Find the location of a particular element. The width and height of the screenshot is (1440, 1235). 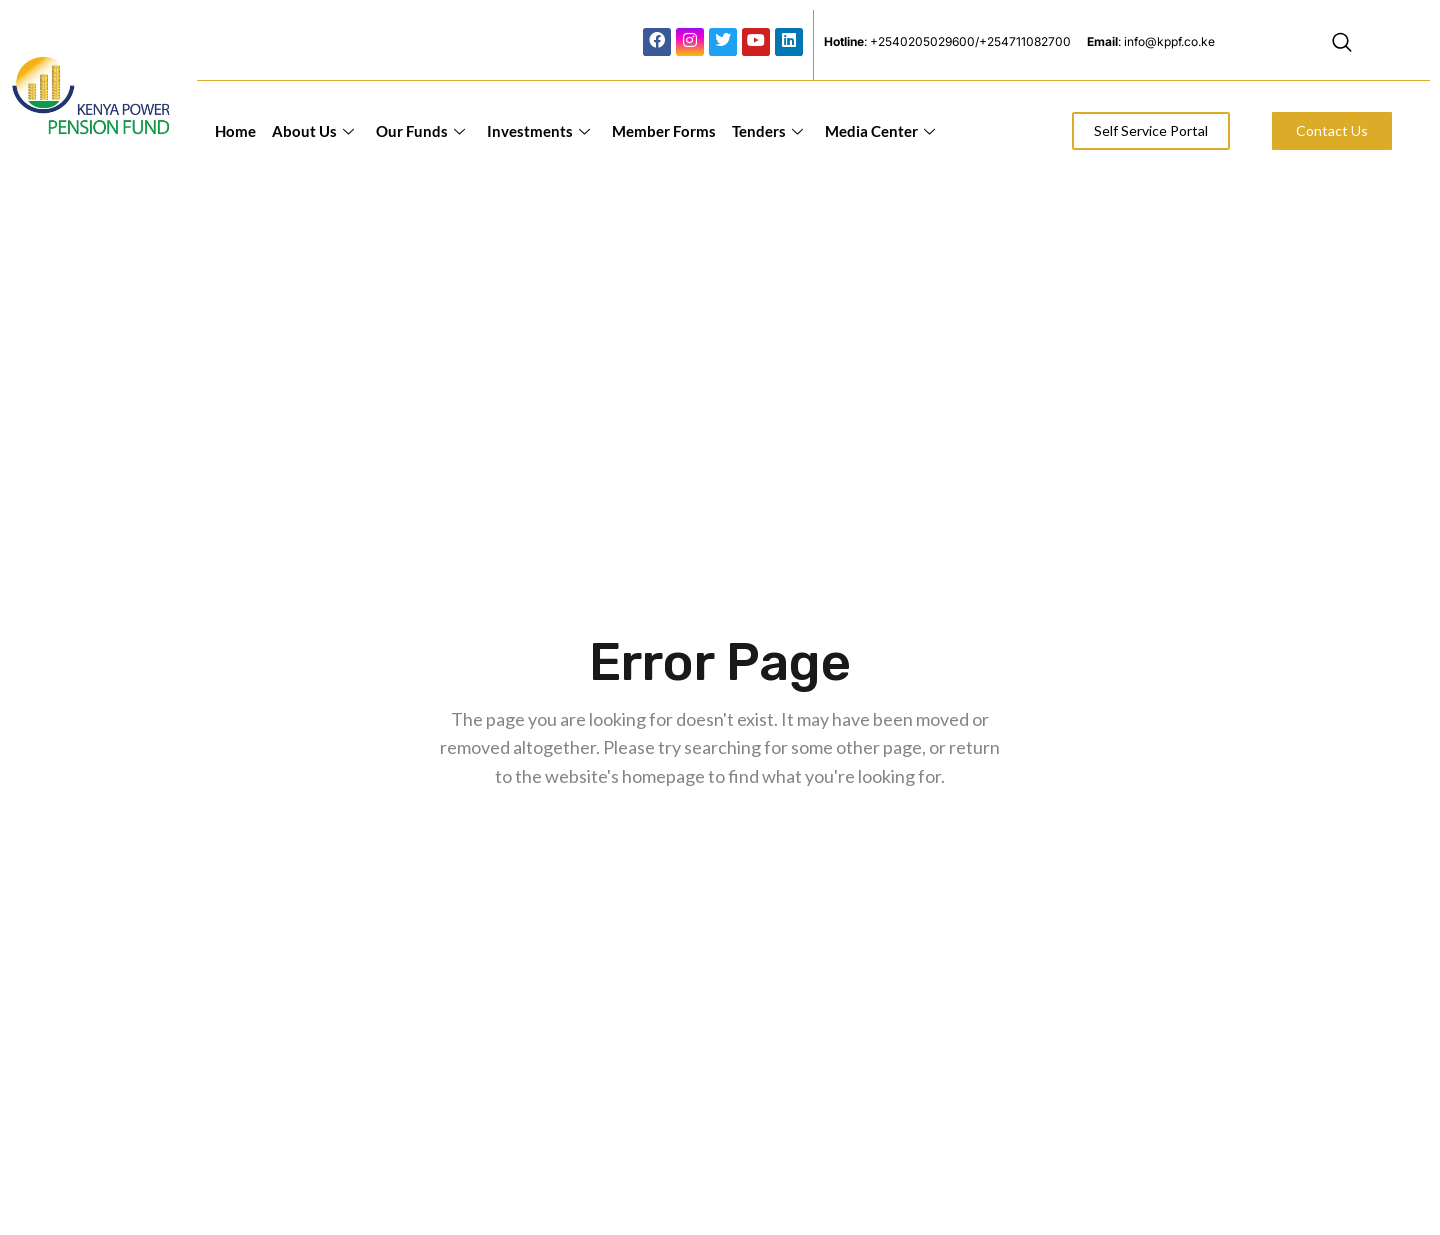

Investments is located at coordinates (538, 131).